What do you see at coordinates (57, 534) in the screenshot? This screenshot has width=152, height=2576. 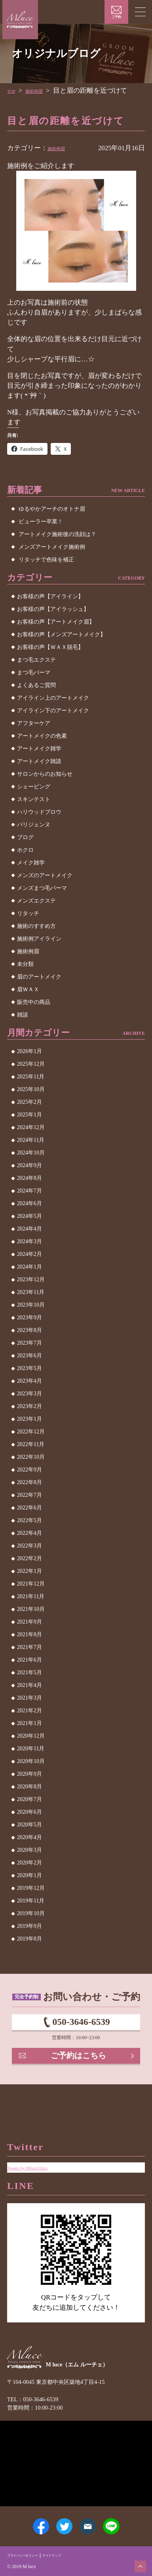 I see `アートメイク施術後の洗顔は？` at bounding box center [57, 534].